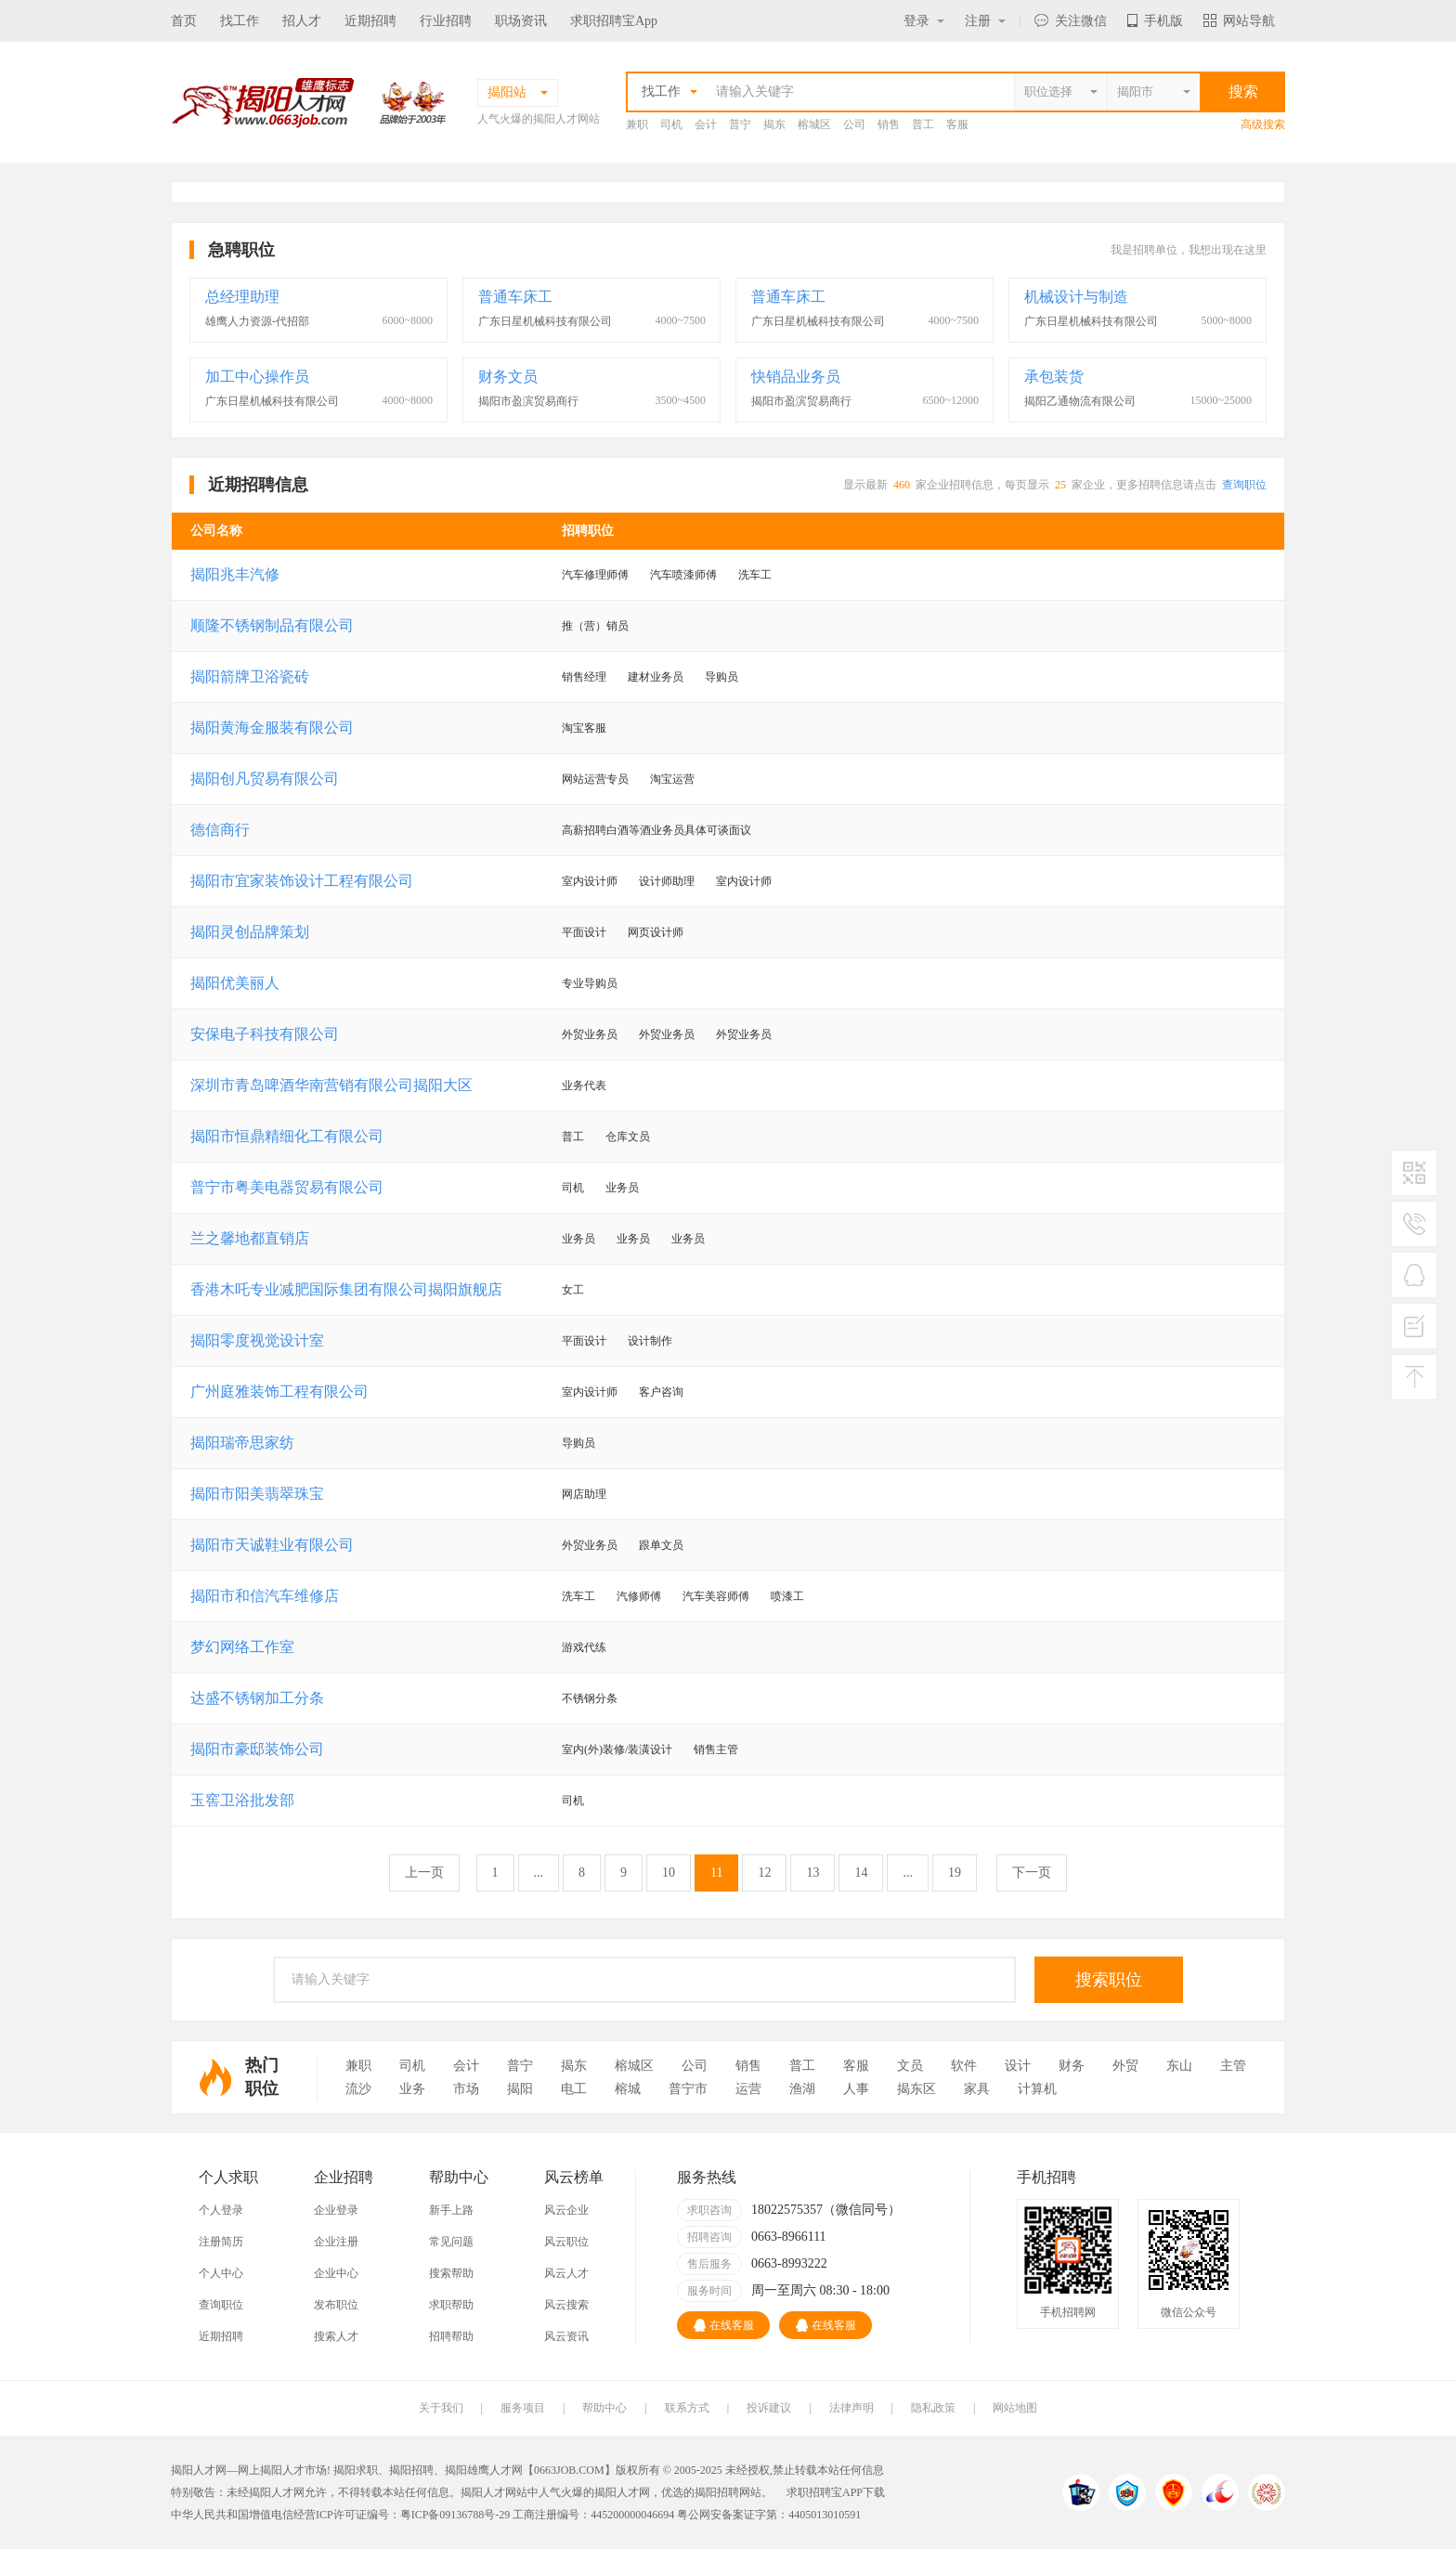  I want to click on 安保电子科技有限公司, so click(264, 1034).